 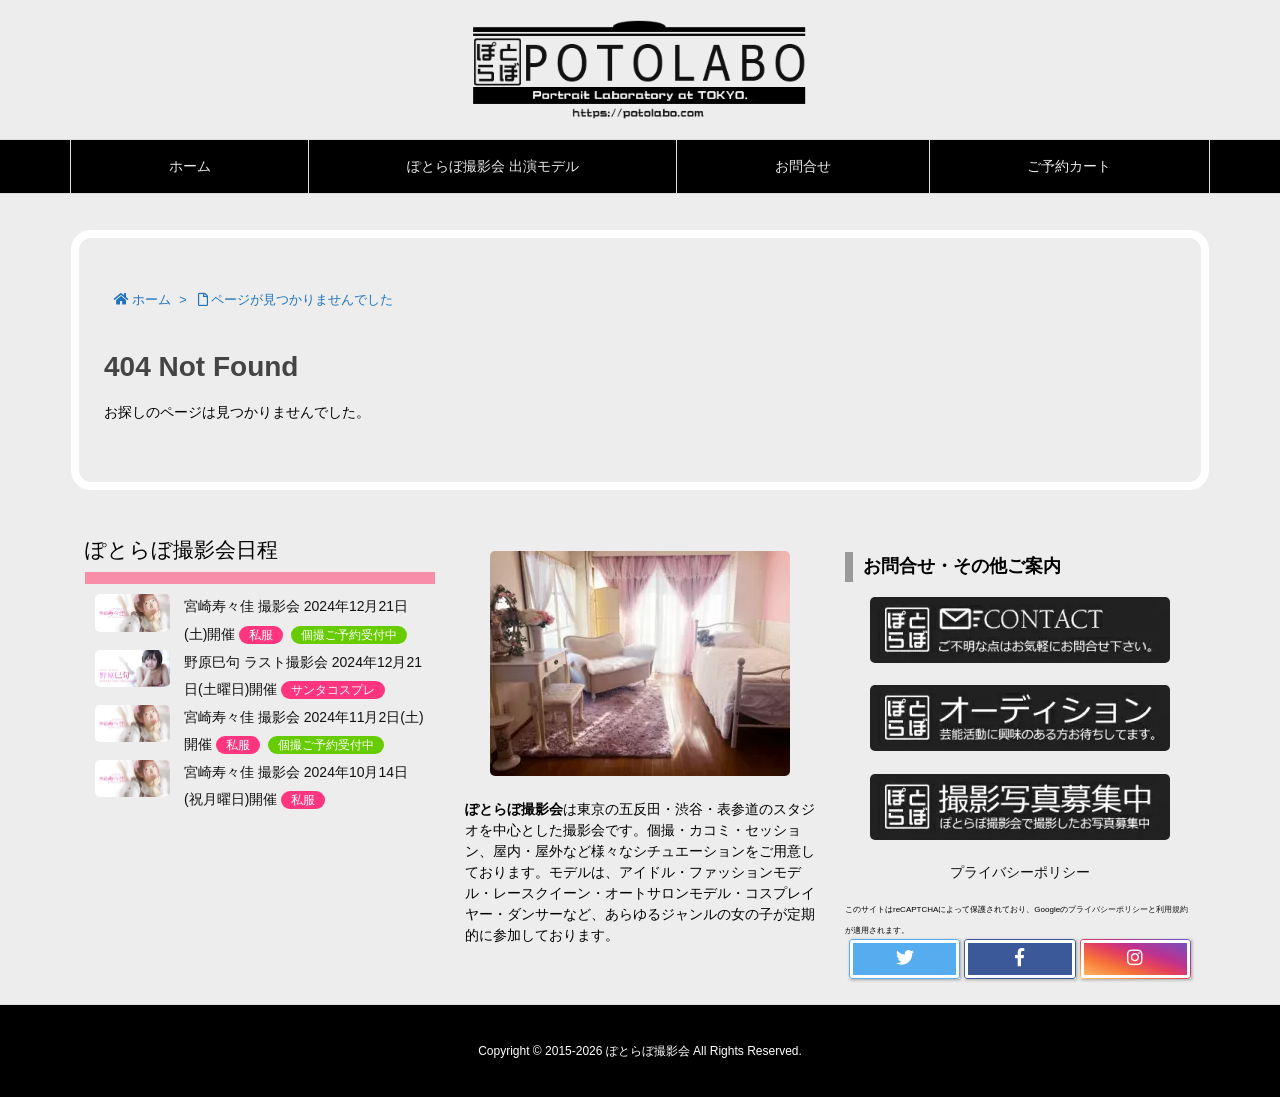 I want to click on [野原巳句 ラスト撮影会 2024年12月21日(土曜日)開催<n>サンタコスプレ</n>], so click(x=132, y=669).